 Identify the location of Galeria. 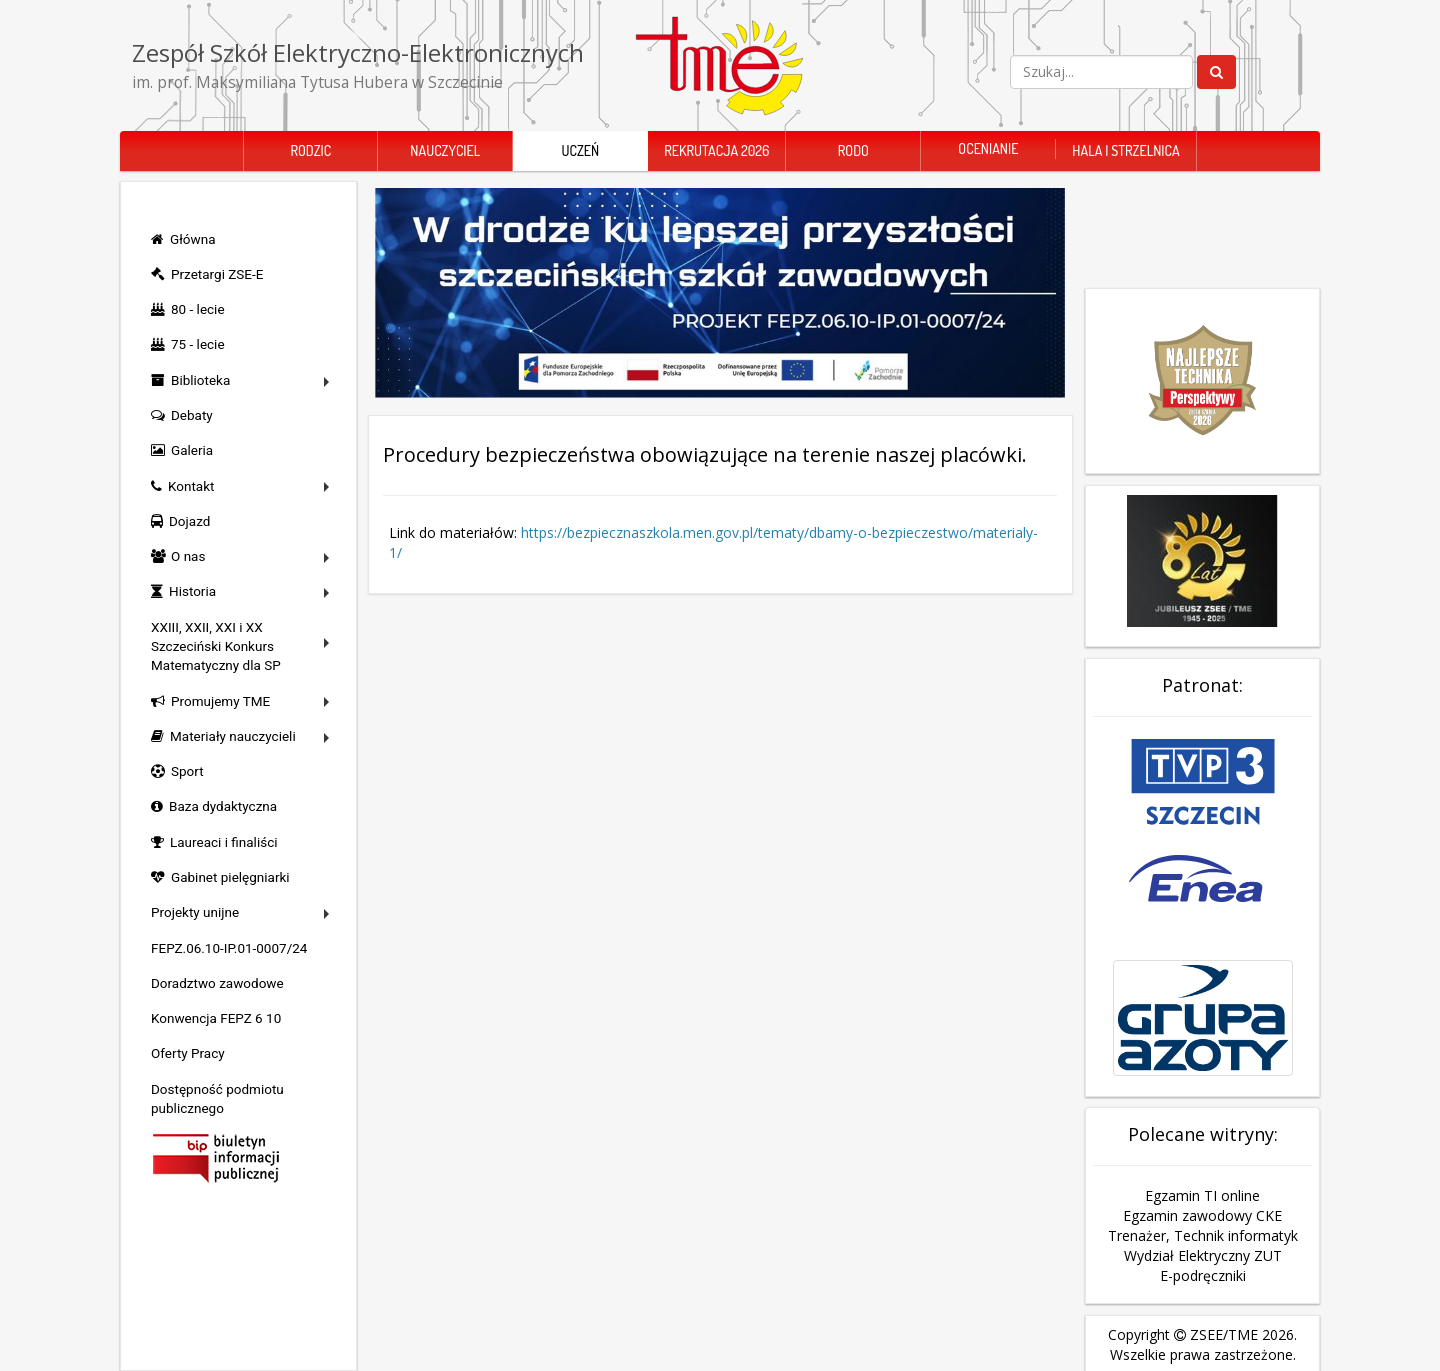
(192, 450).